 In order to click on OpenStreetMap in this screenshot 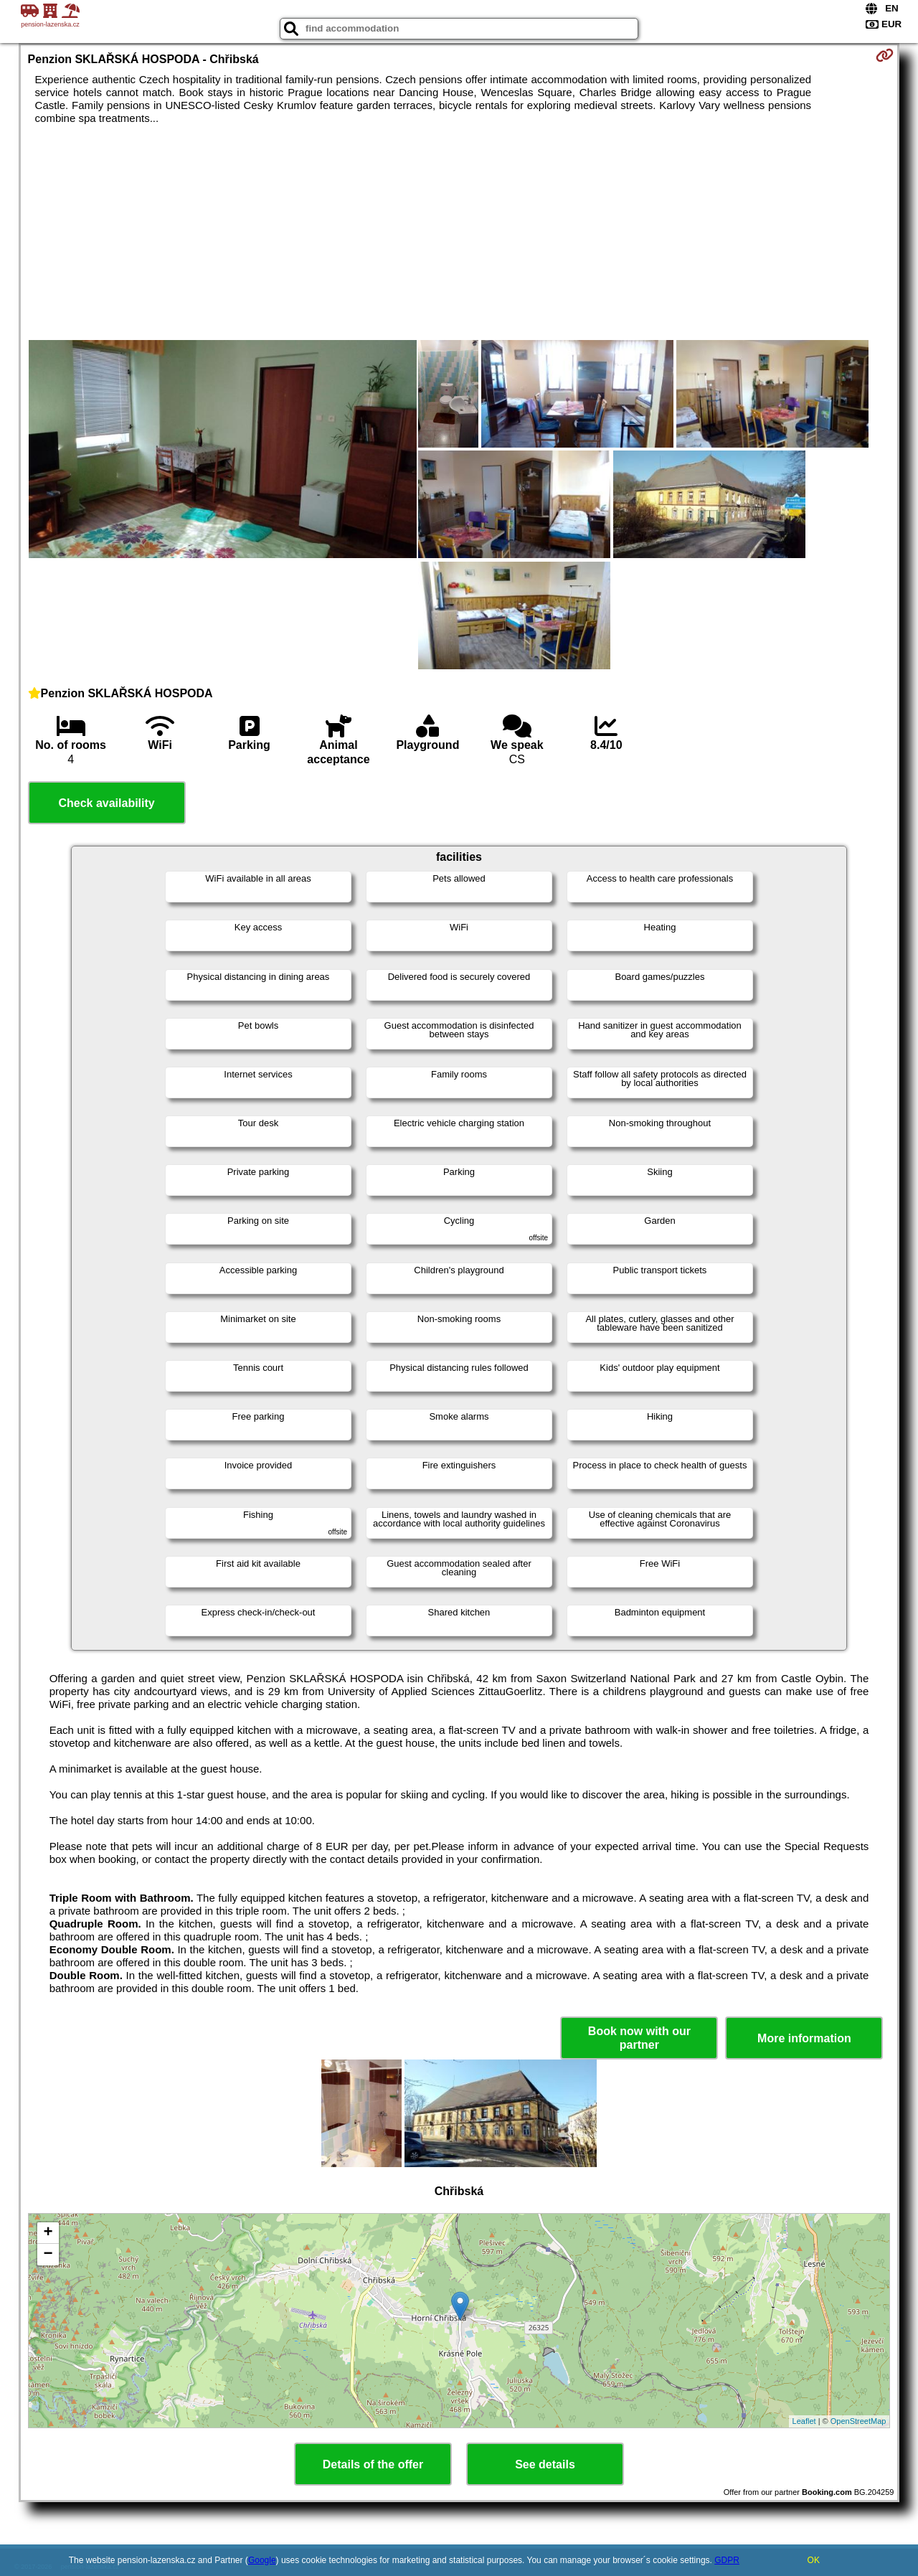, I will do `click(858, 2421)`.